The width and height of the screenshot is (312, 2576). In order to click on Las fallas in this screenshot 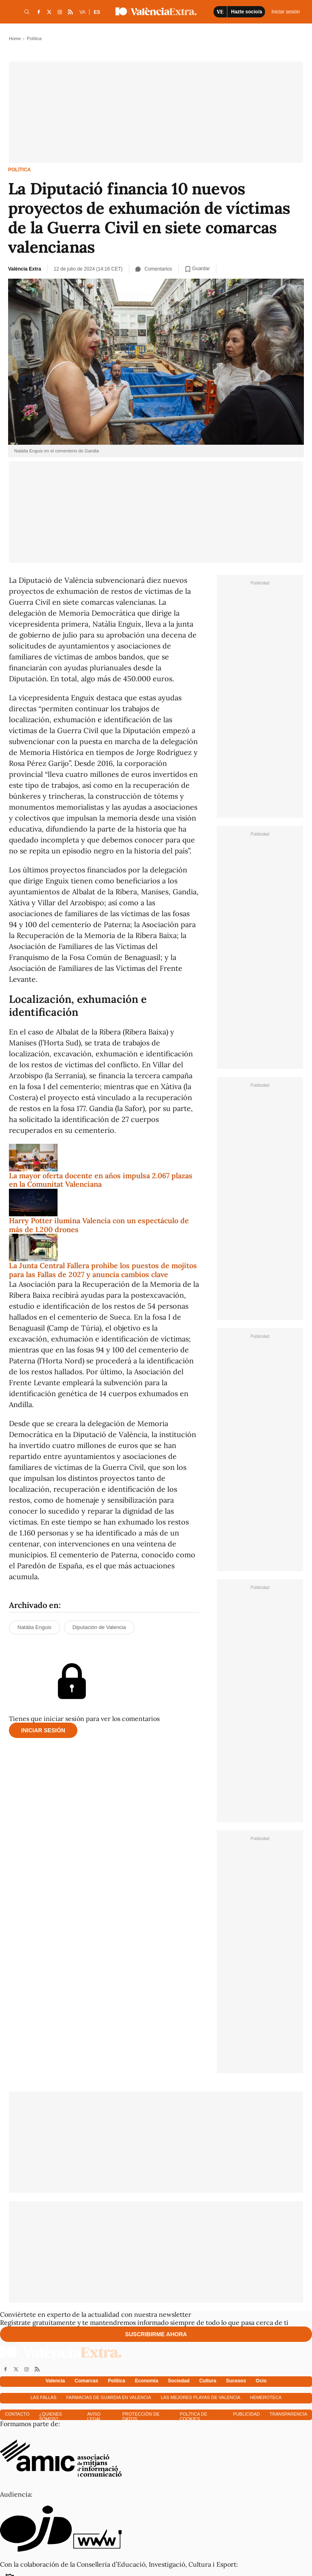, I will do `click(43, 2397)`.